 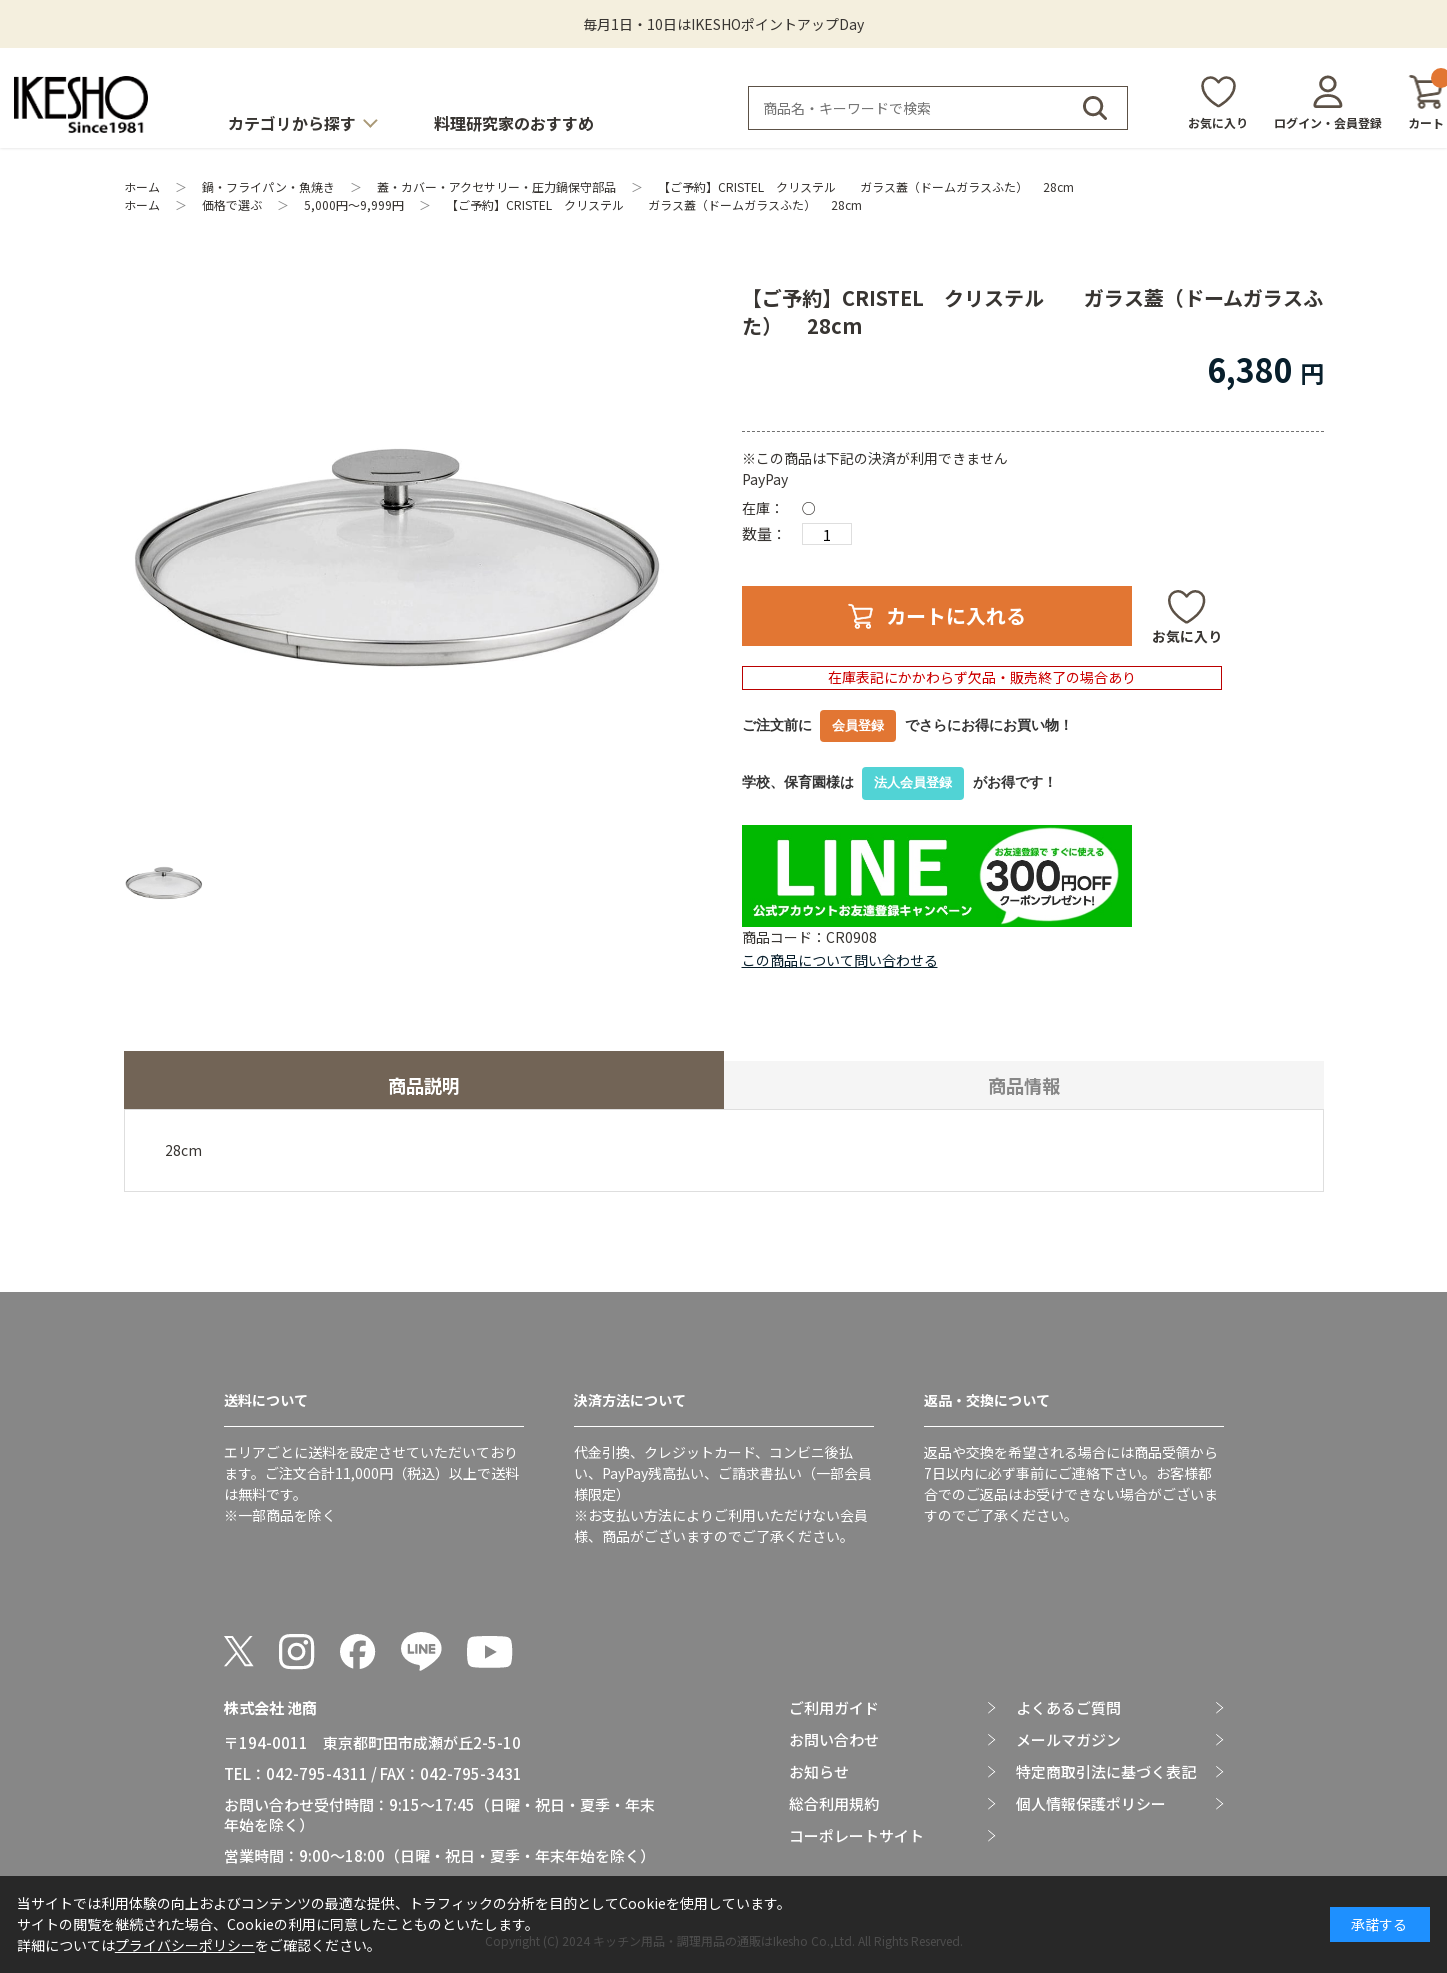 I want to click on この商品について問い合わせる, so click(x=840, y=960).